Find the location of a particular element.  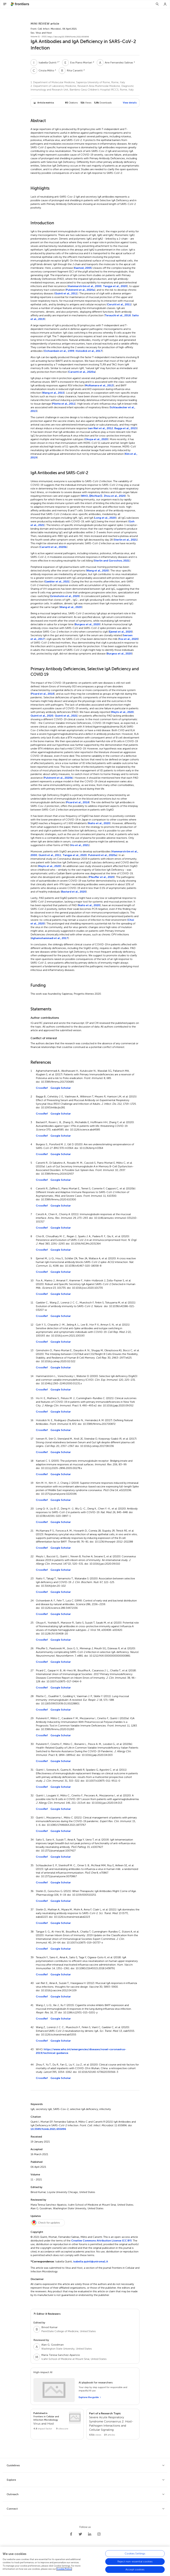

Tangye et al., 2020 is located at coordinates (115, 286).